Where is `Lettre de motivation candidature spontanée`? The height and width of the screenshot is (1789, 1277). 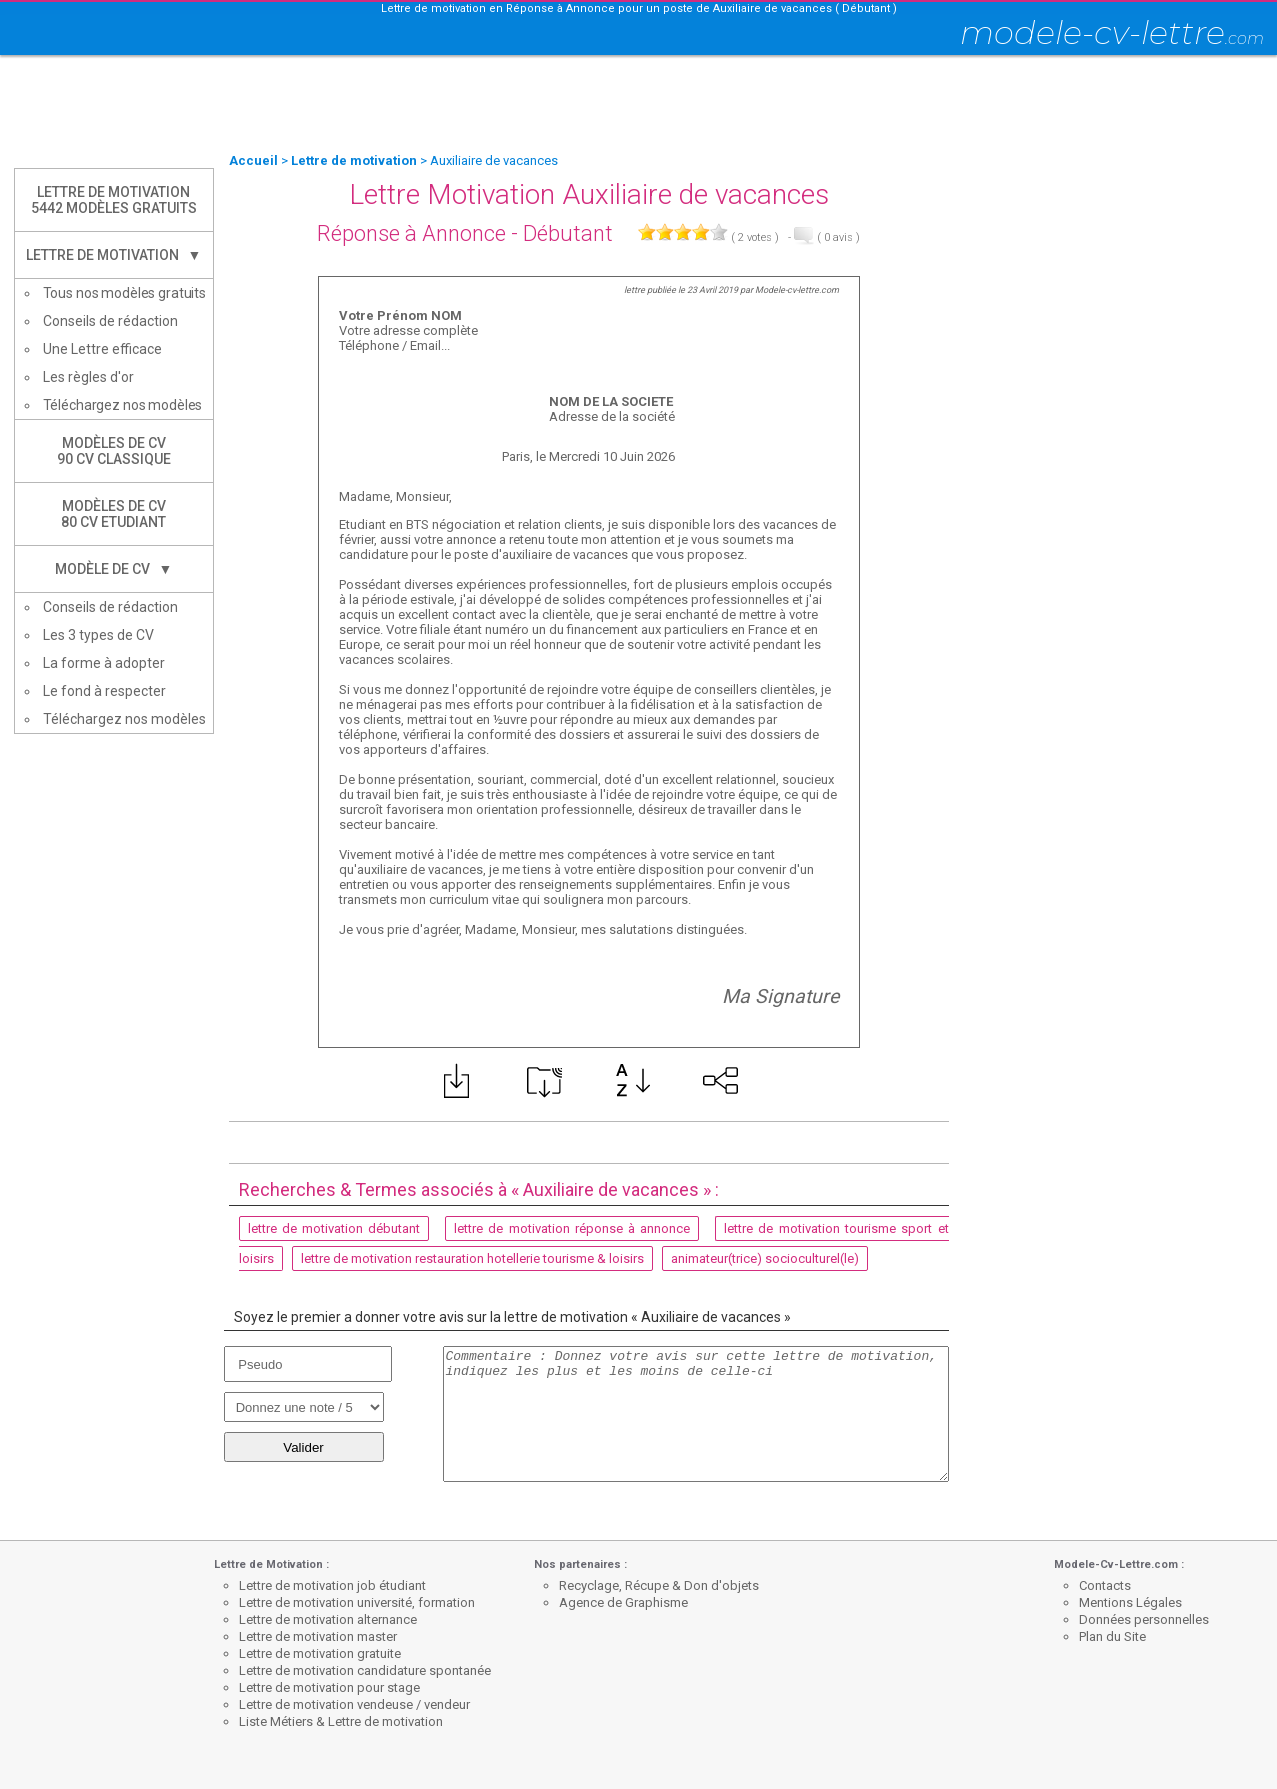 Lettre de motivation candidature spontanée is located at coordinates (365, 1670).